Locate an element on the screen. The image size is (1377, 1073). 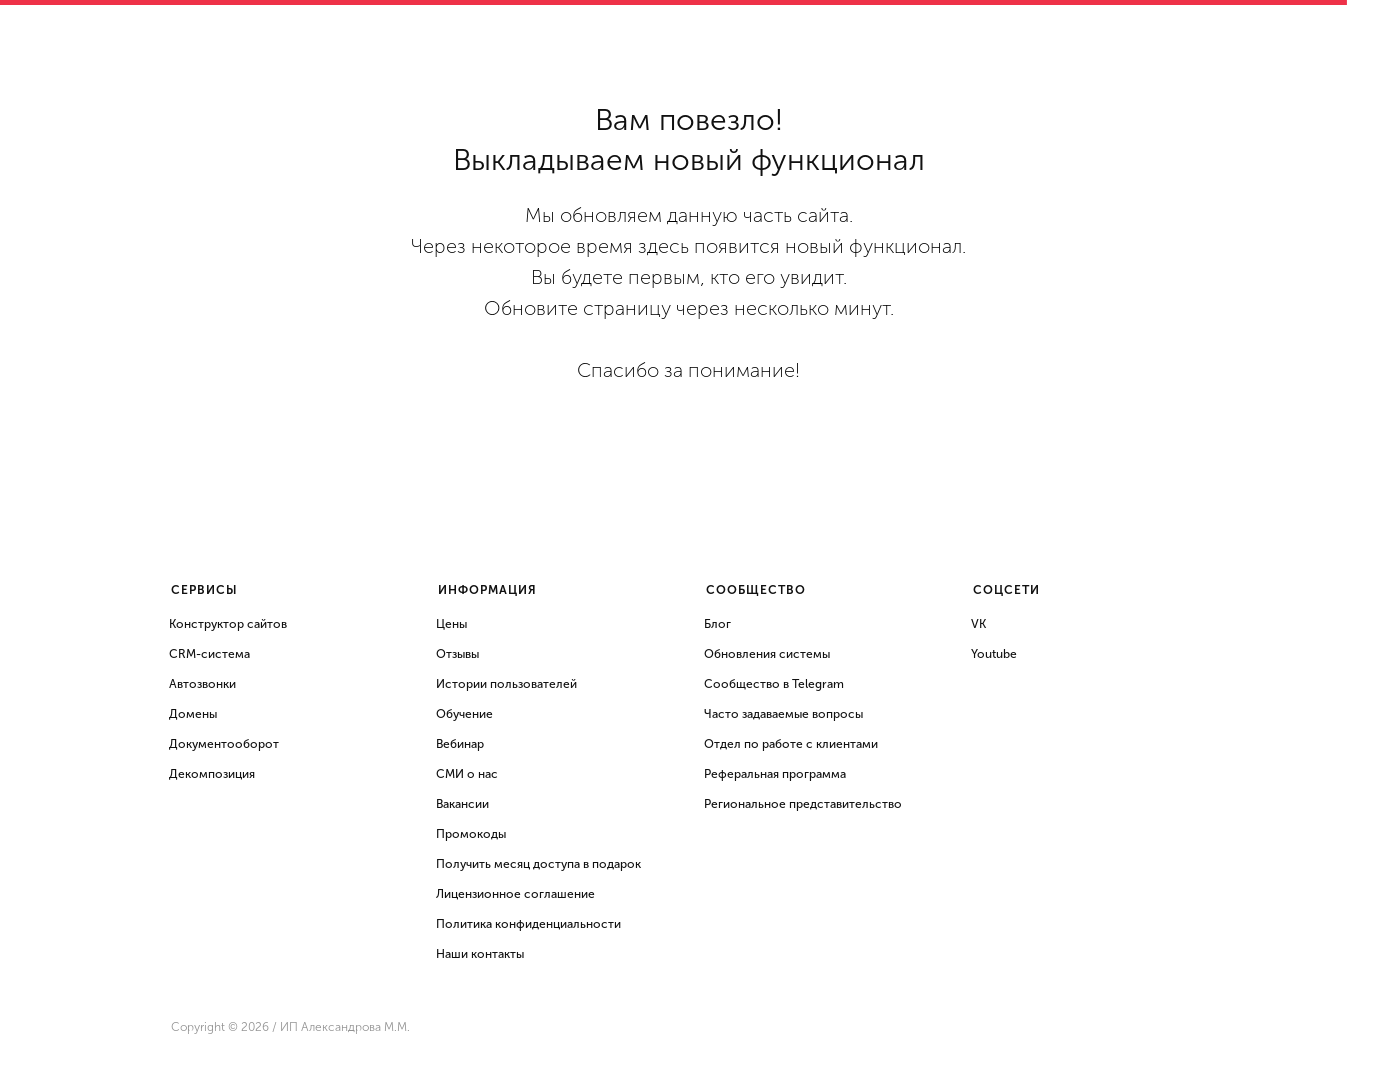
Блог is located at coordinates (717, 624).